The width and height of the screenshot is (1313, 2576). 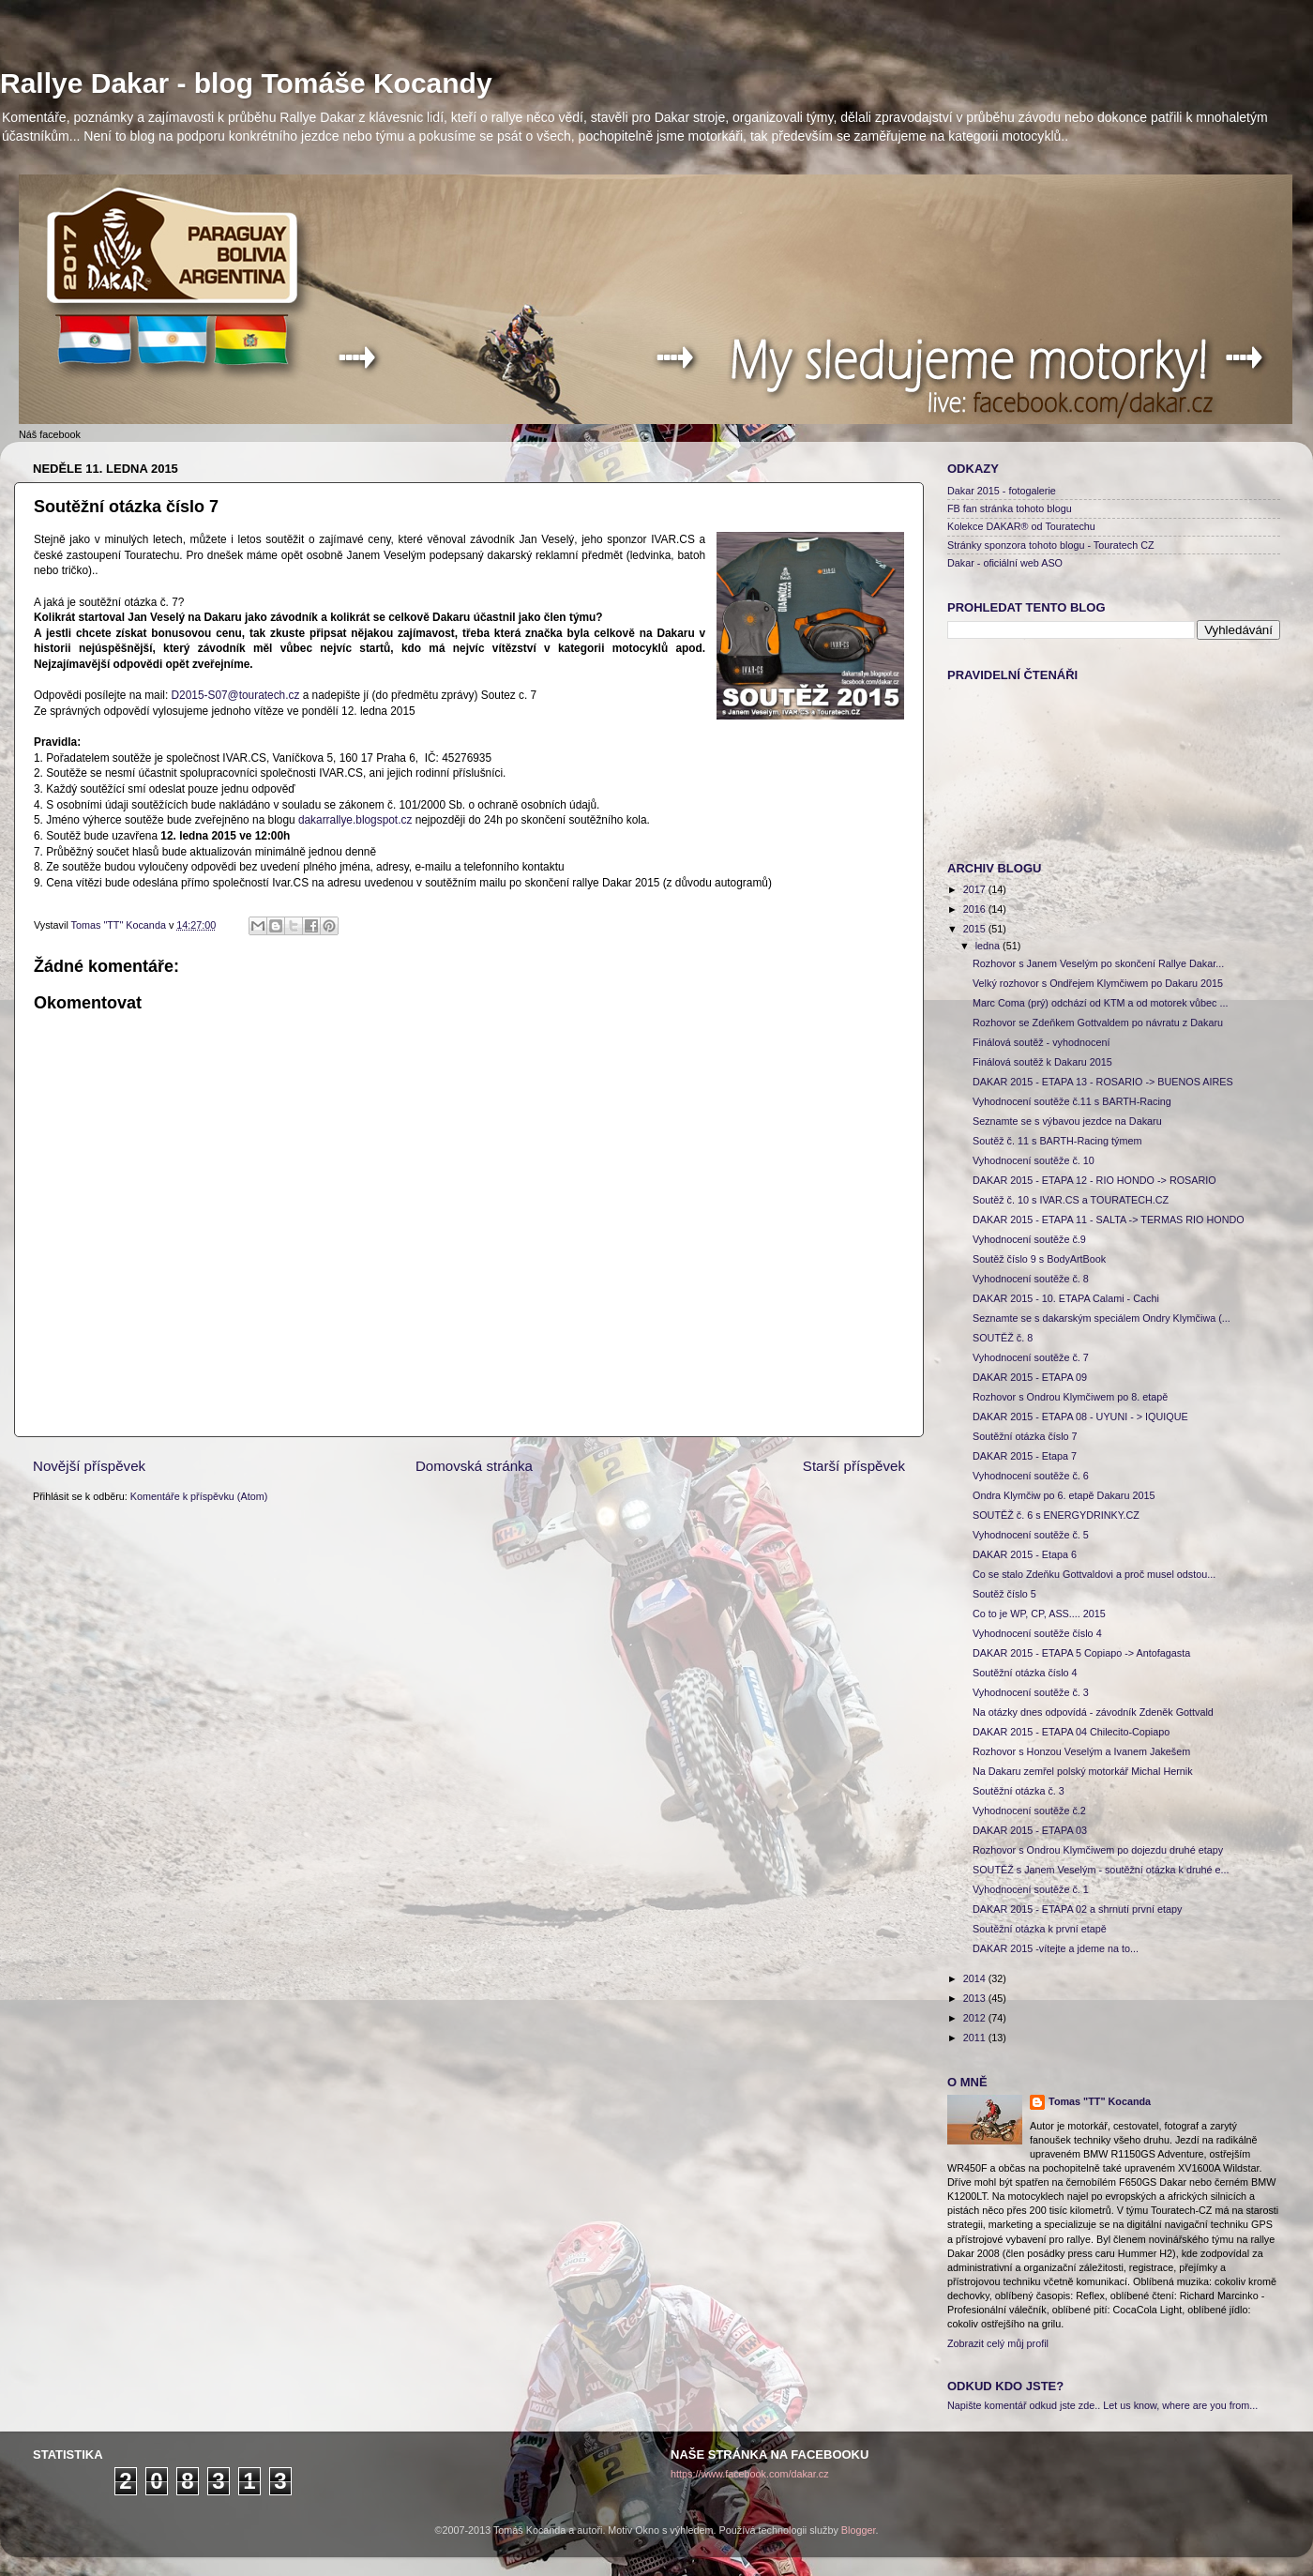 What do you see at coordinates (1031, 1475) in the screenshot?
I see `Vyhodnocení soutěže č. 6` at bounding box center [1031, 1475].